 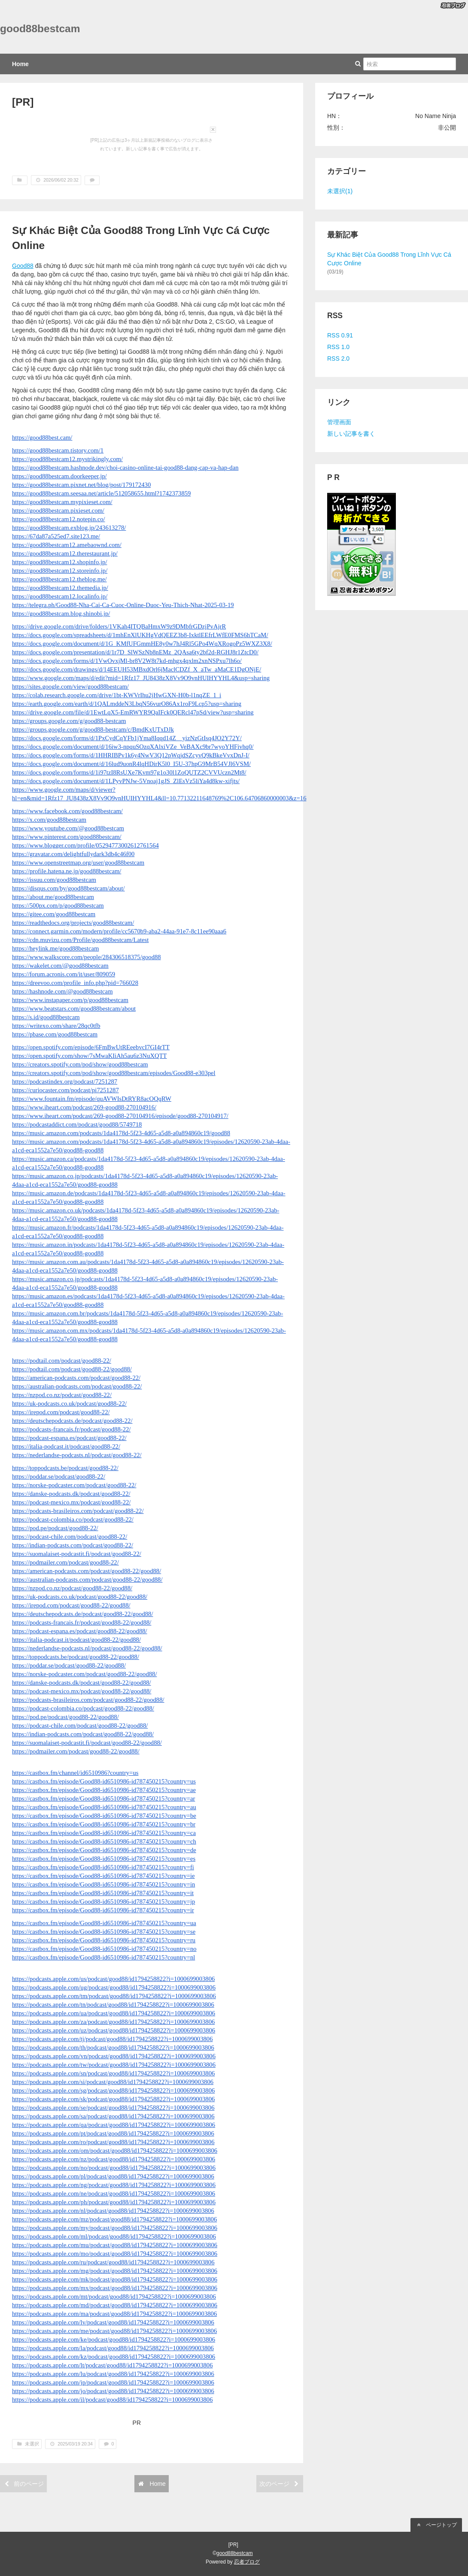 I want to click on https://podcastaddict.com/podcast/good88/5749718, so click(x=77, y=1124).